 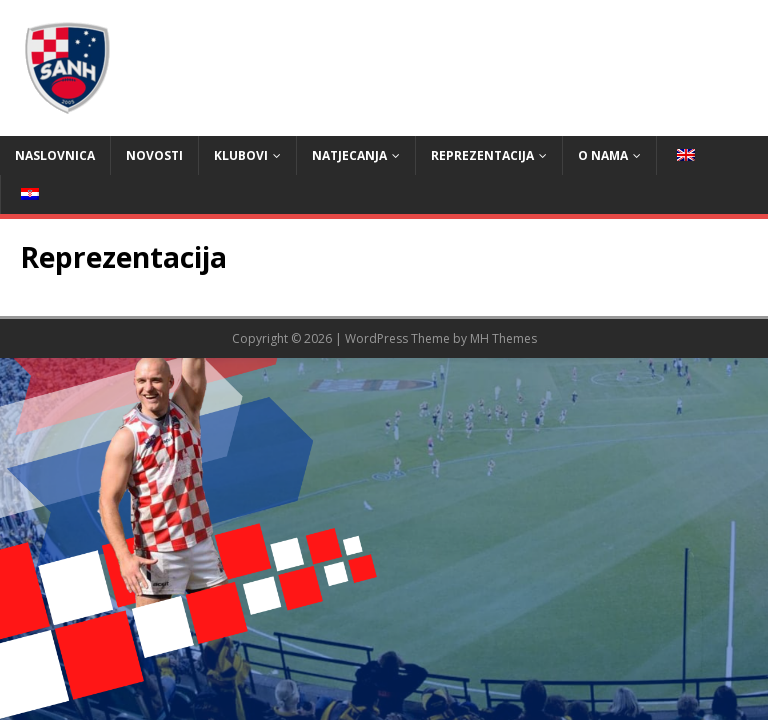 What do you see at coordinates (503, 338) in the screenshot?
I see `MH Themes` at bounding box center [503, 338].